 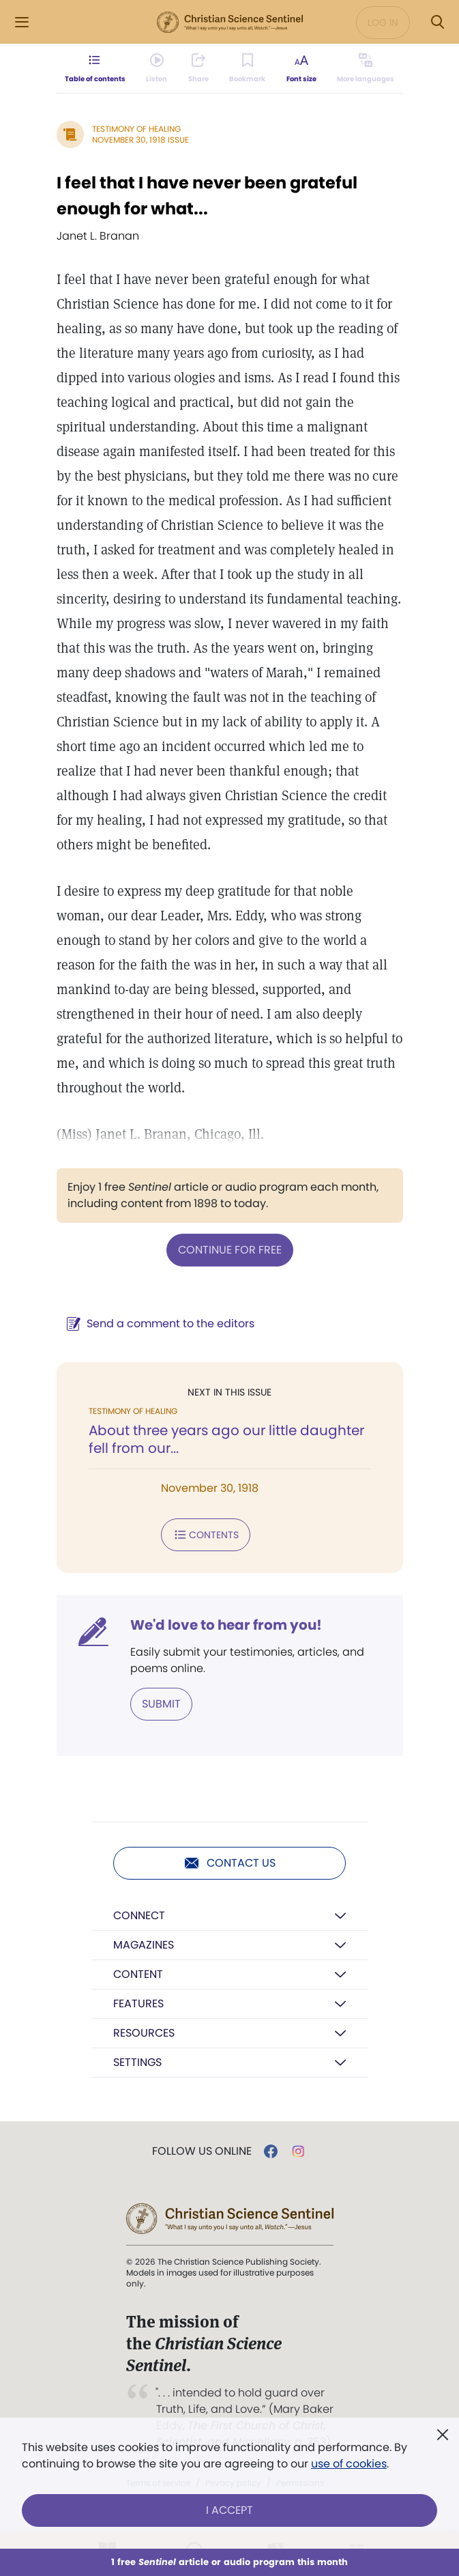 I want to click on Connect [button], so click(x=139, y=1915).